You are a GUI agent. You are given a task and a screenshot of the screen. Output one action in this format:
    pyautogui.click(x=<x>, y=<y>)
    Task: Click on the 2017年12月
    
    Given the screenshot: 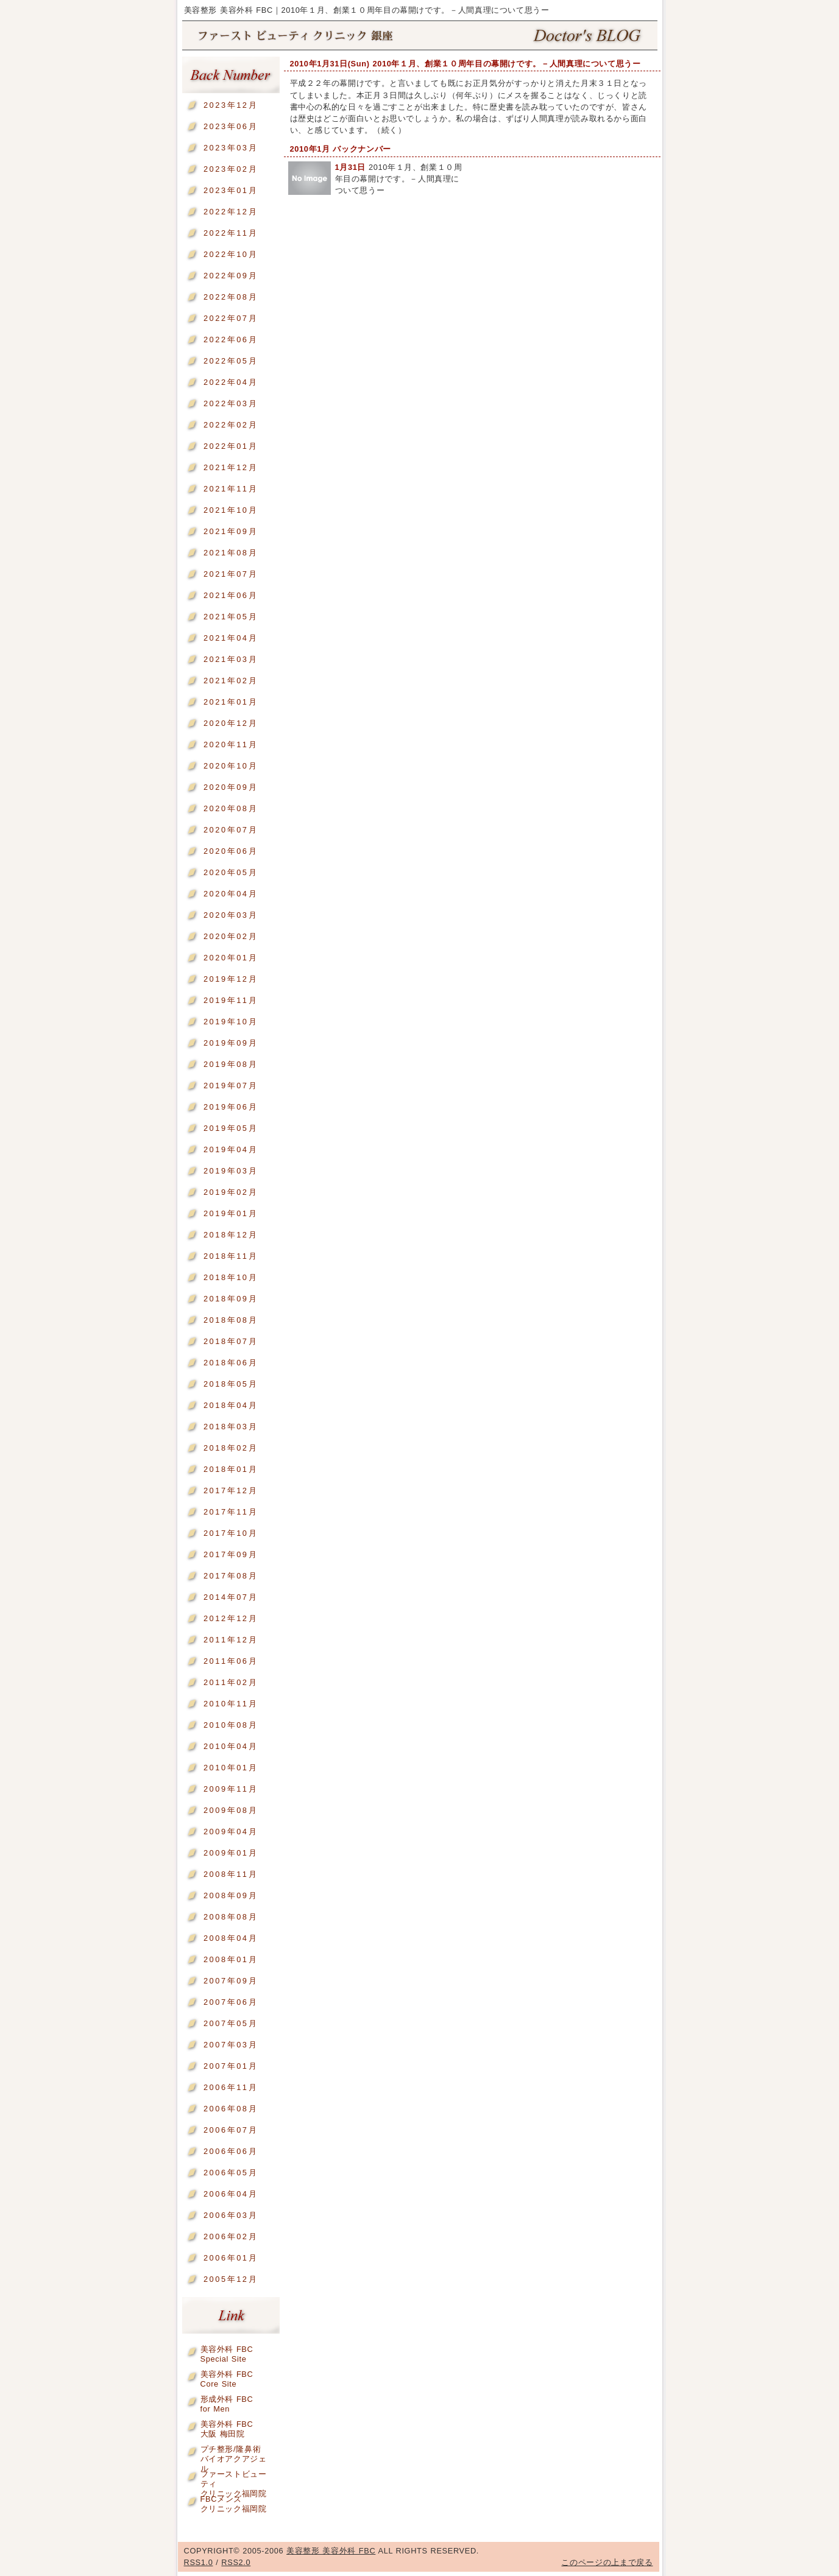 What is the action you would take?
    pyautogui.click(x=231, y=1490)
    